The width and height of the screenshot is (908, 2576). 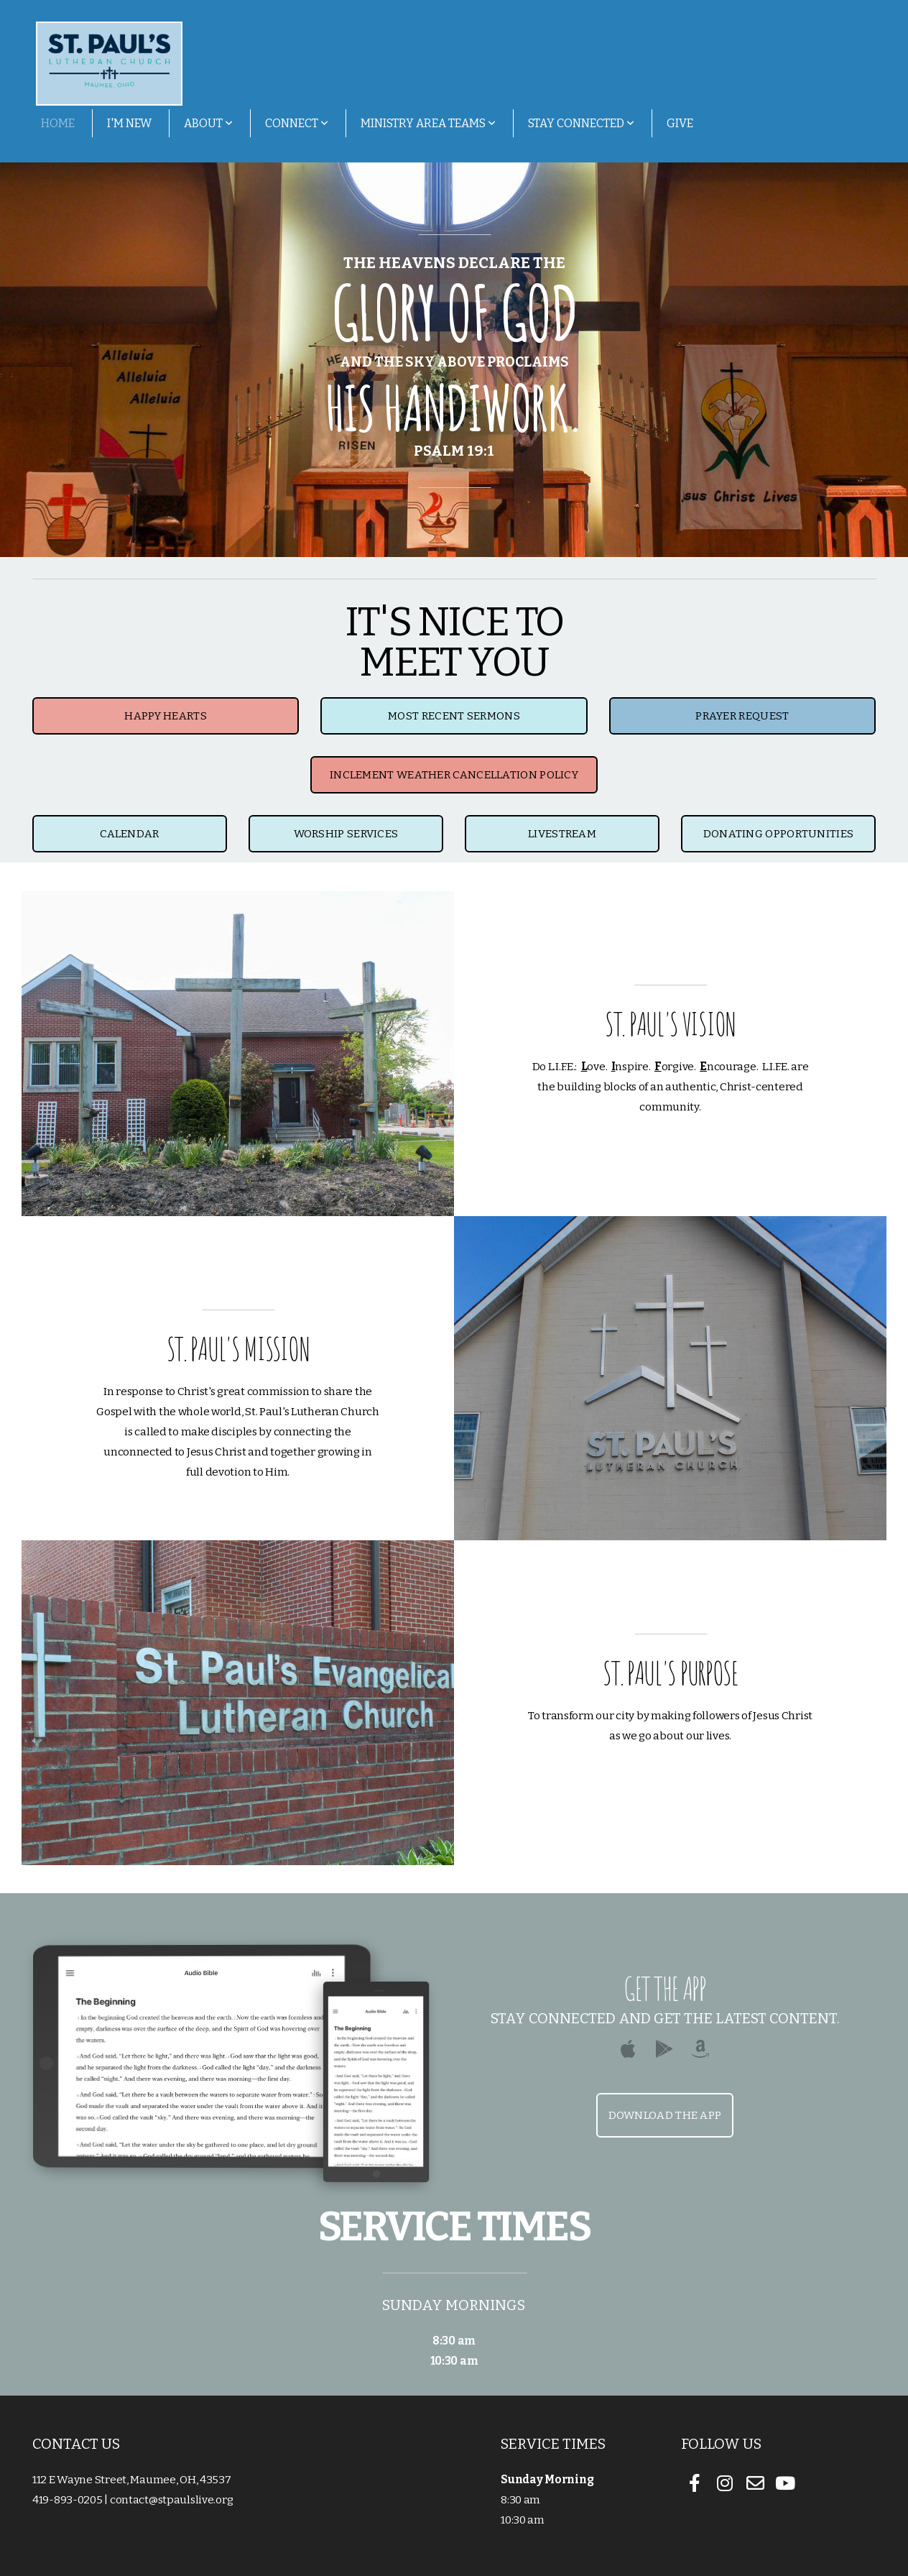 I want to click on MOST RECENT SERMONS, so click(x=454, y=715).